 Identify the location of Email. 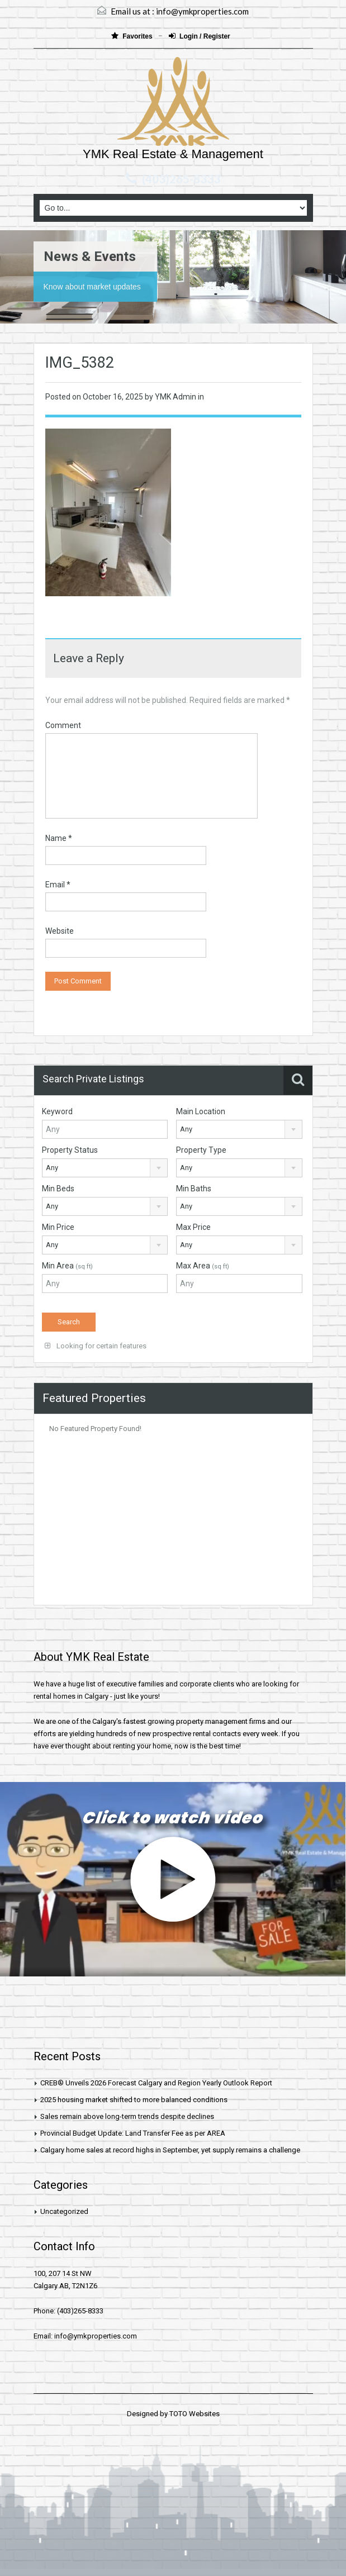
(57, 884).